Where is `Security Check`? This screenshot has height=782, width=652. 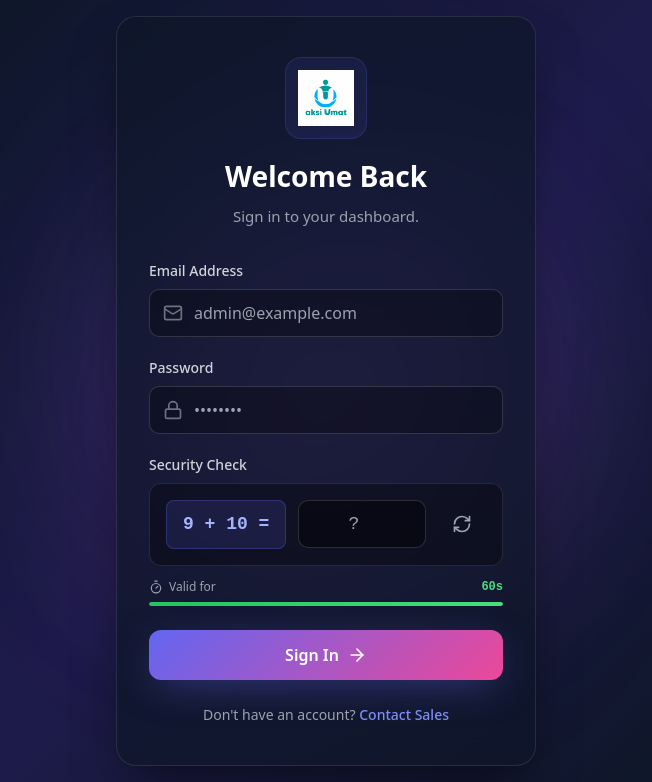
Security Check is located at coordinates (198, 464).